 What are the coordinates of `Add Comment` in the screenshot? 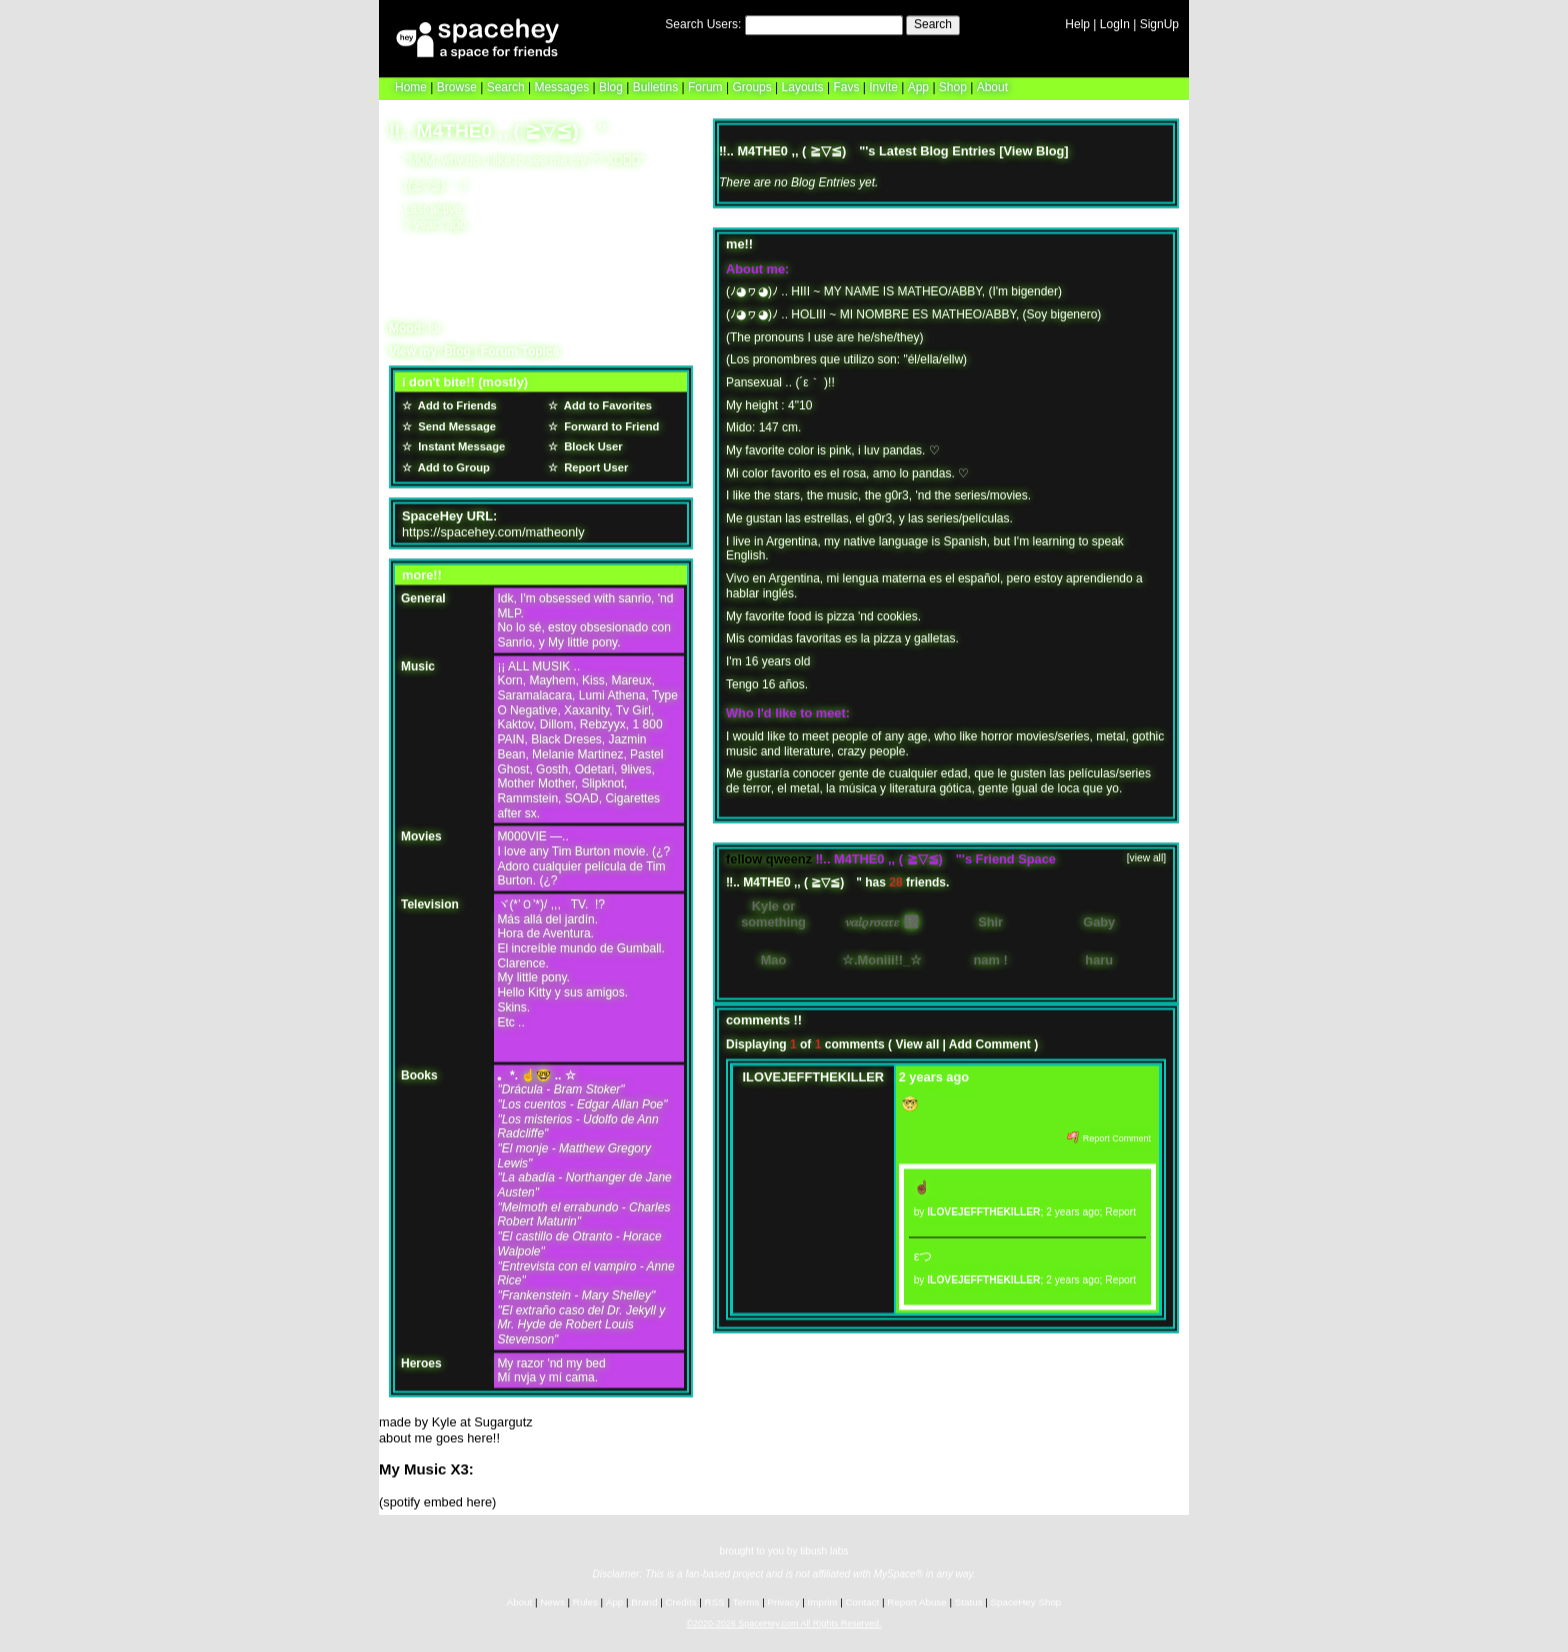 It's located at (990, 1041).